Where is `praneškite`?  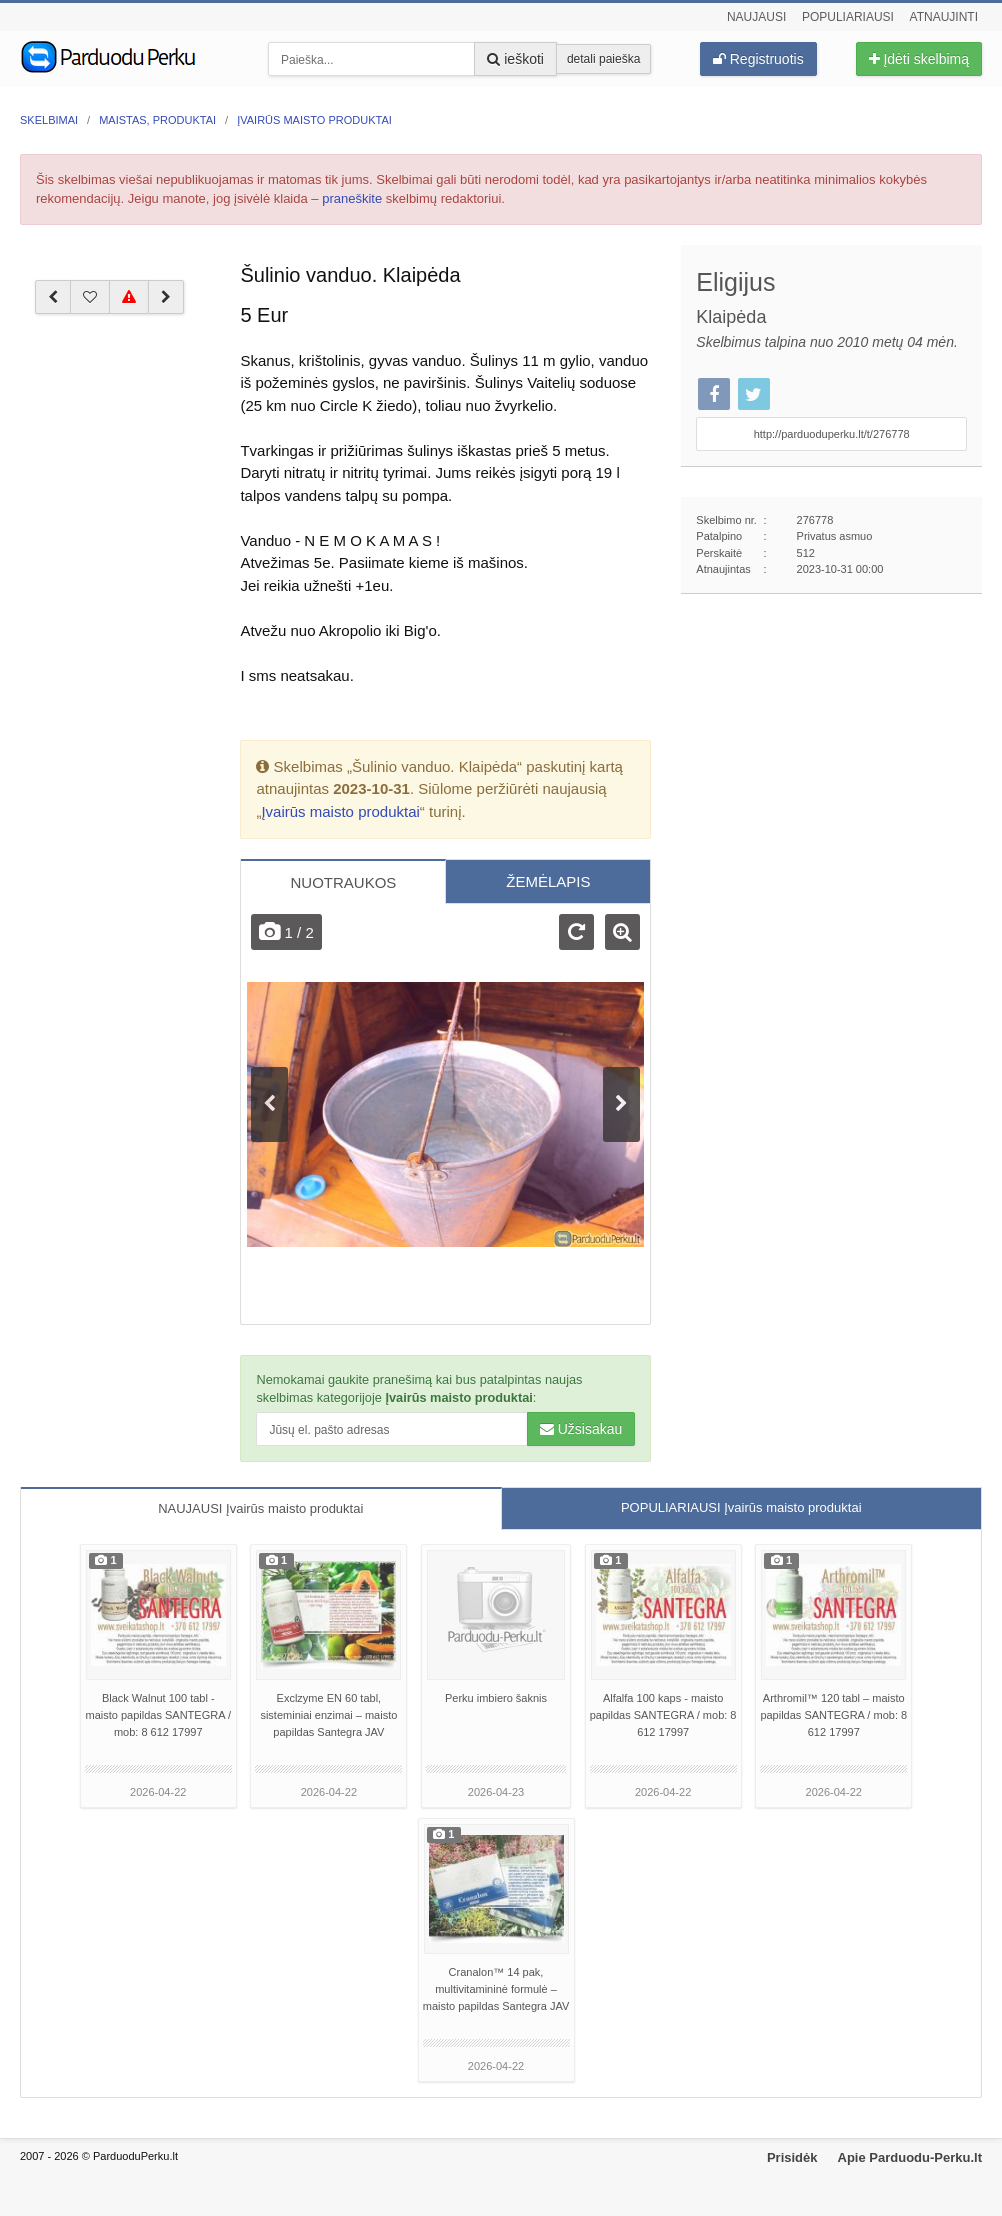 praneškite is located at coordinates (352, 198).